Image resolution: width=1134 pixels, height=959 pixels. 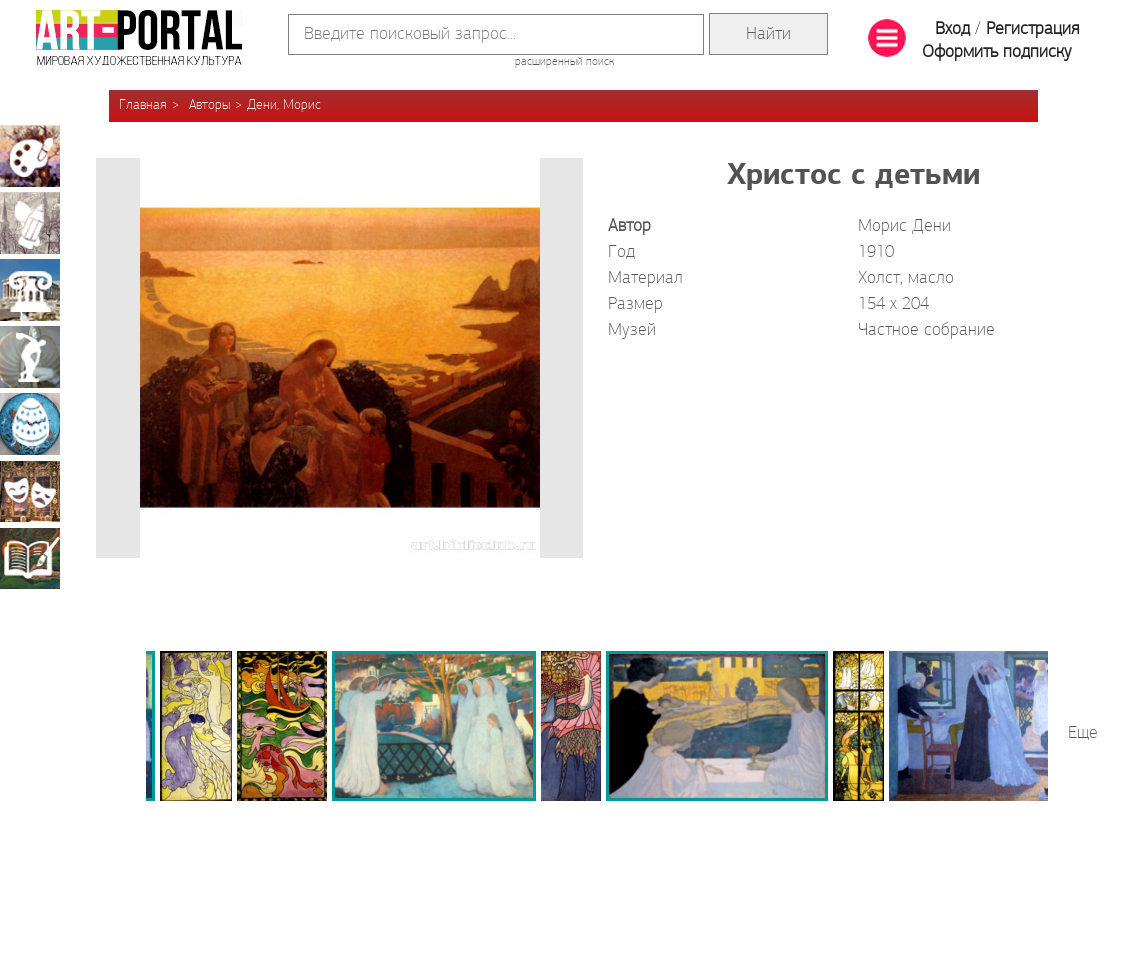 What do you see at coordinates (30, 558) in the screenshot?
I see `Книжная миниатюра` at bounding box center [30, 558].